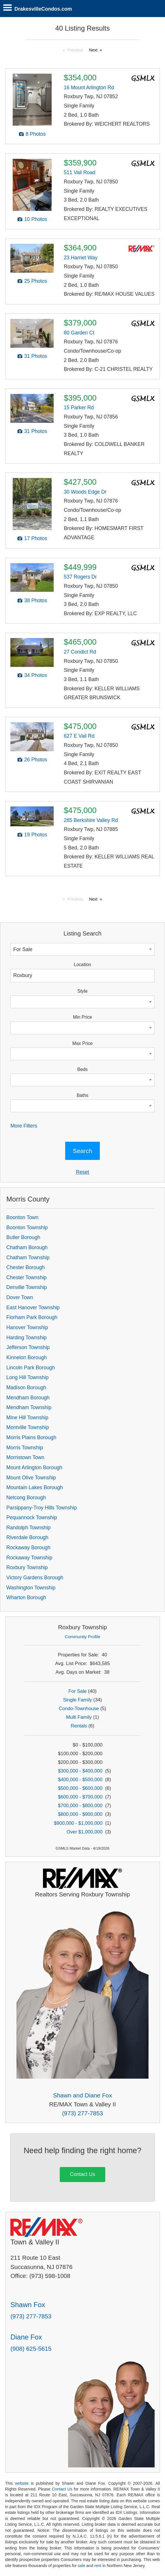 This screenshot has width=165, height=2576. Describe the element at coordinates (82, 1069) in the screenshot. I see `Beds` at that location.